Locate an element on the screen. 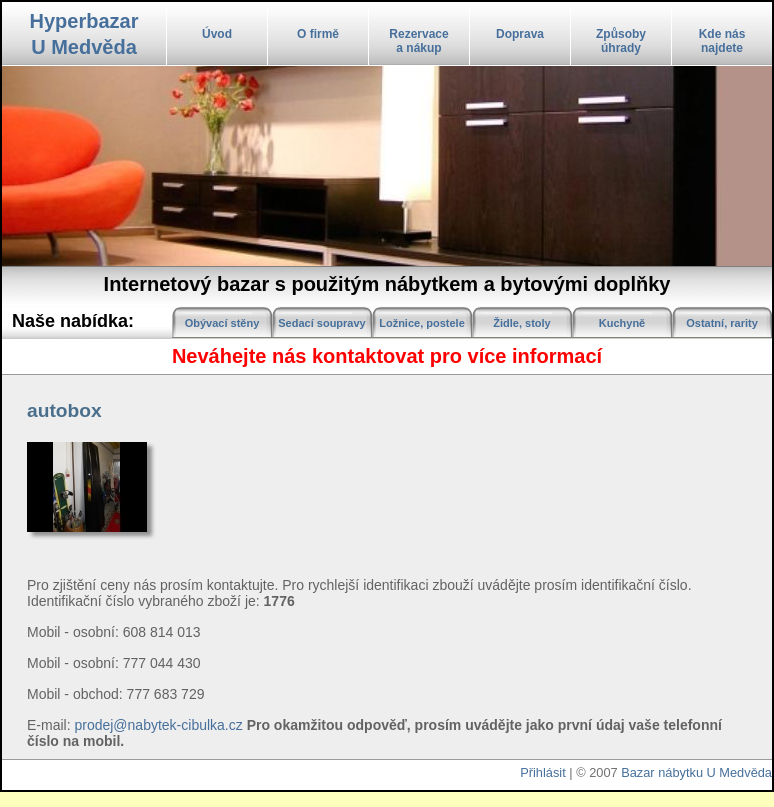 This screenshot has height=807, width=774. Obývací stěny is located at coordinates (222, 323).